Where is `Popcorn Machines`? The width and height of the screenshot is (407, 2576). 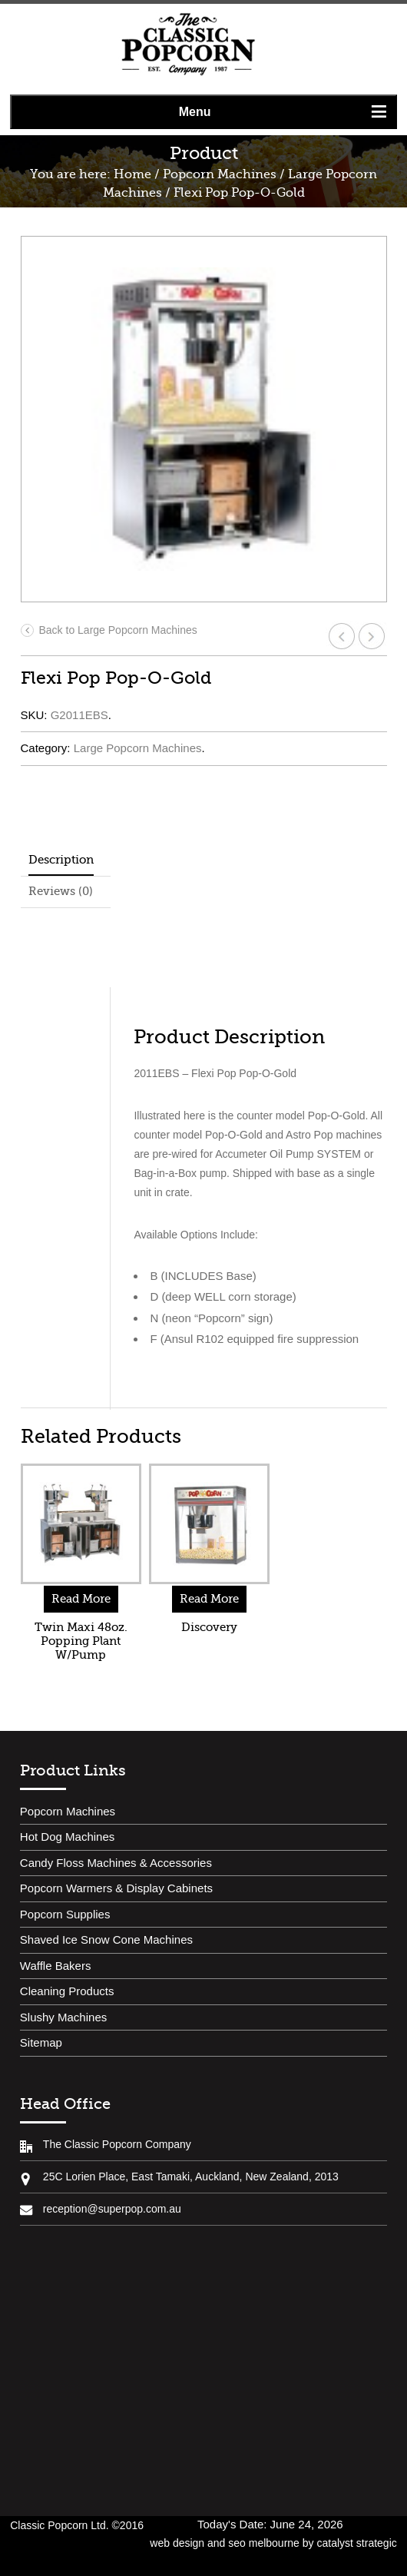 Popcorn Machines is located at coordinates (219, 174).